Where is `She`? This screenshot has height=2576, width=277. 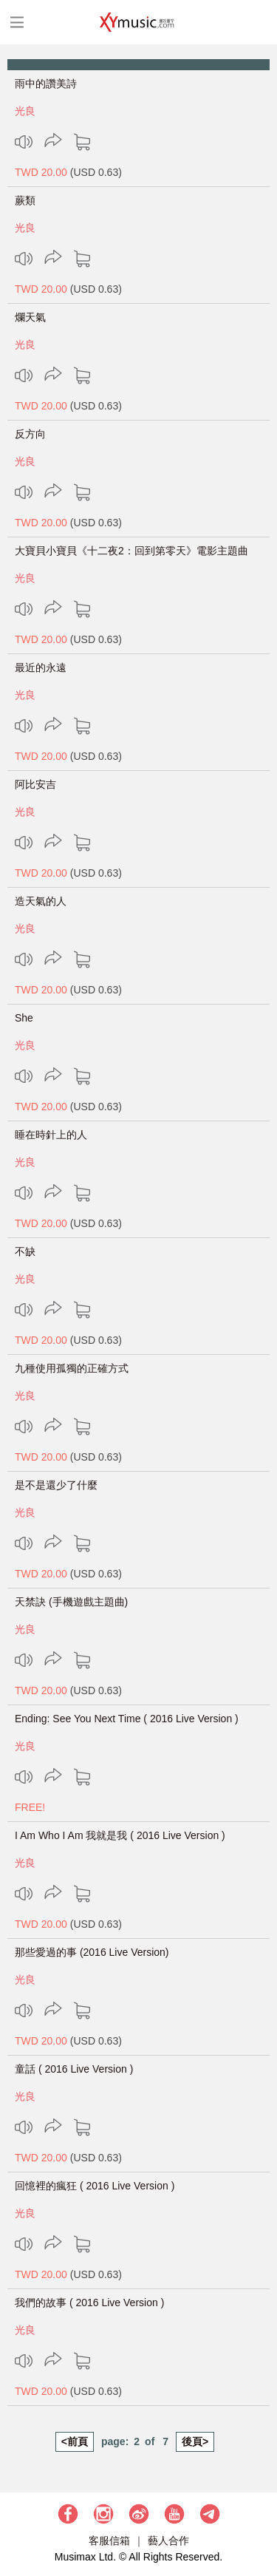 She is located at coordinates (24, 1018).